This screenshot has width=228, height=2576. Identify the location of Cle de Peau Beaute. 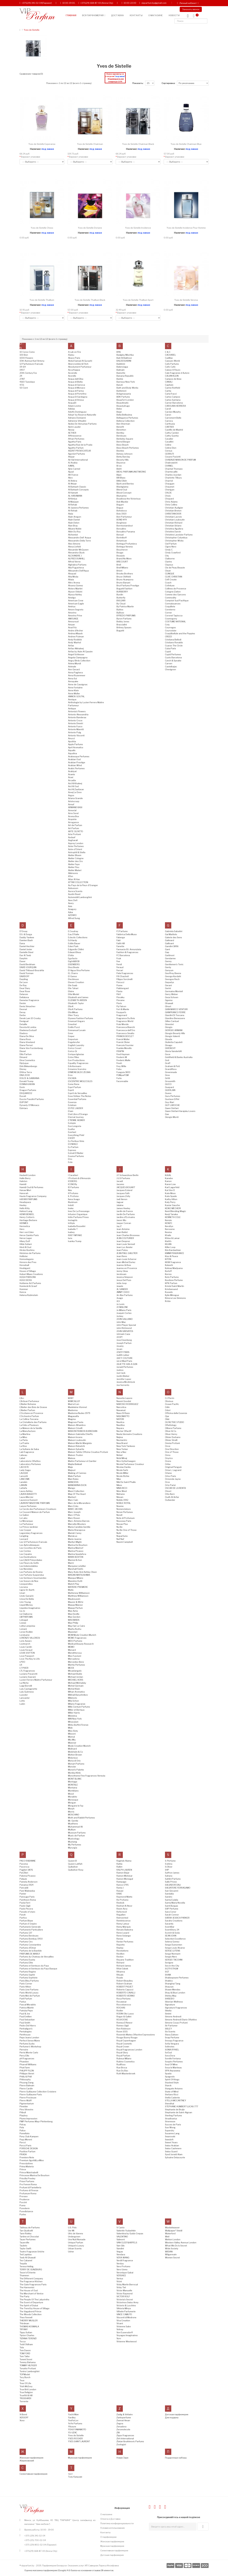
(175, 567).